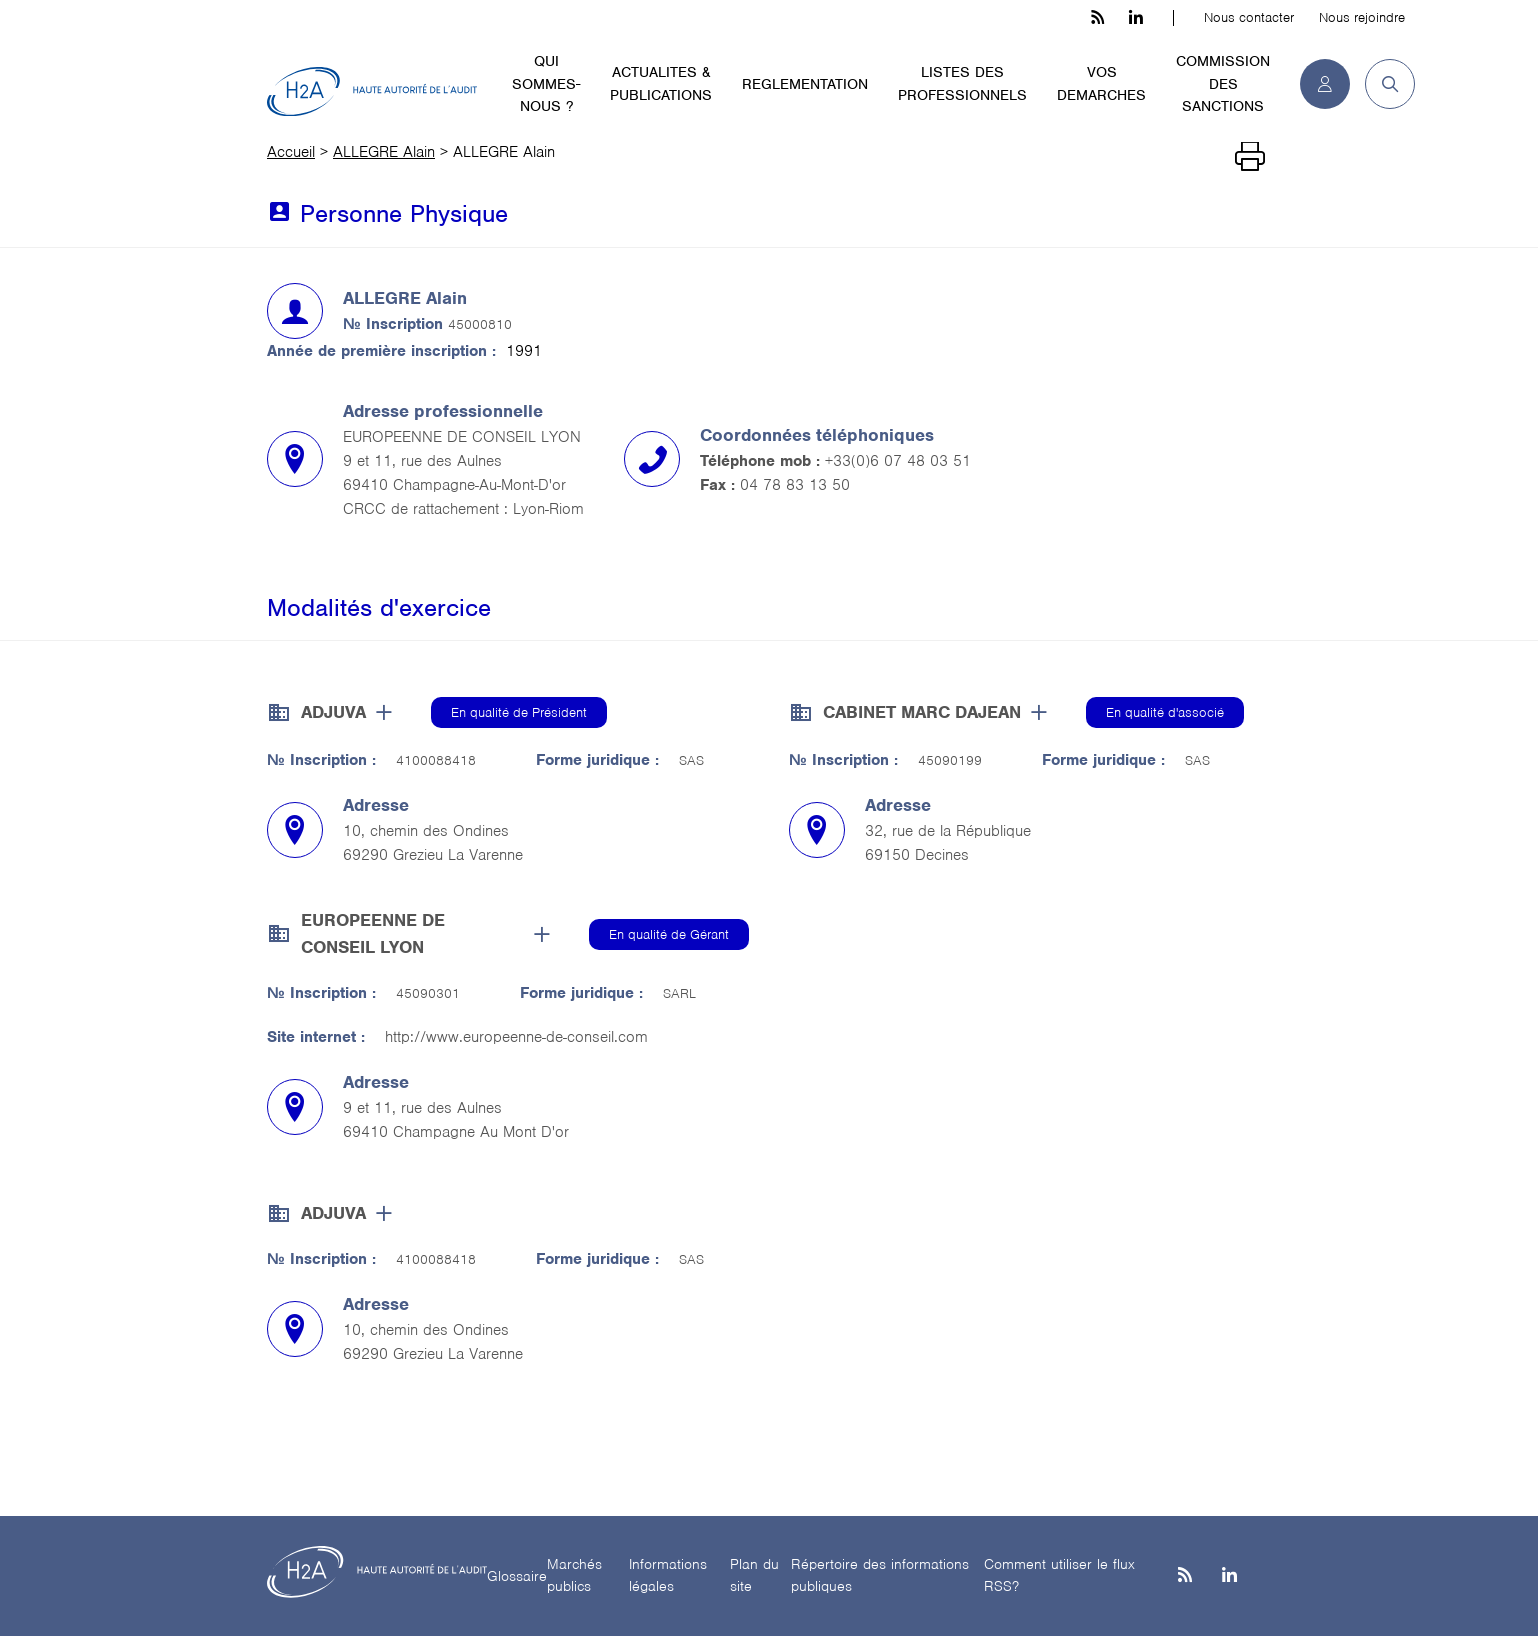  I want to click on +33(0)6 07 48 03 51, so click(898, 461).